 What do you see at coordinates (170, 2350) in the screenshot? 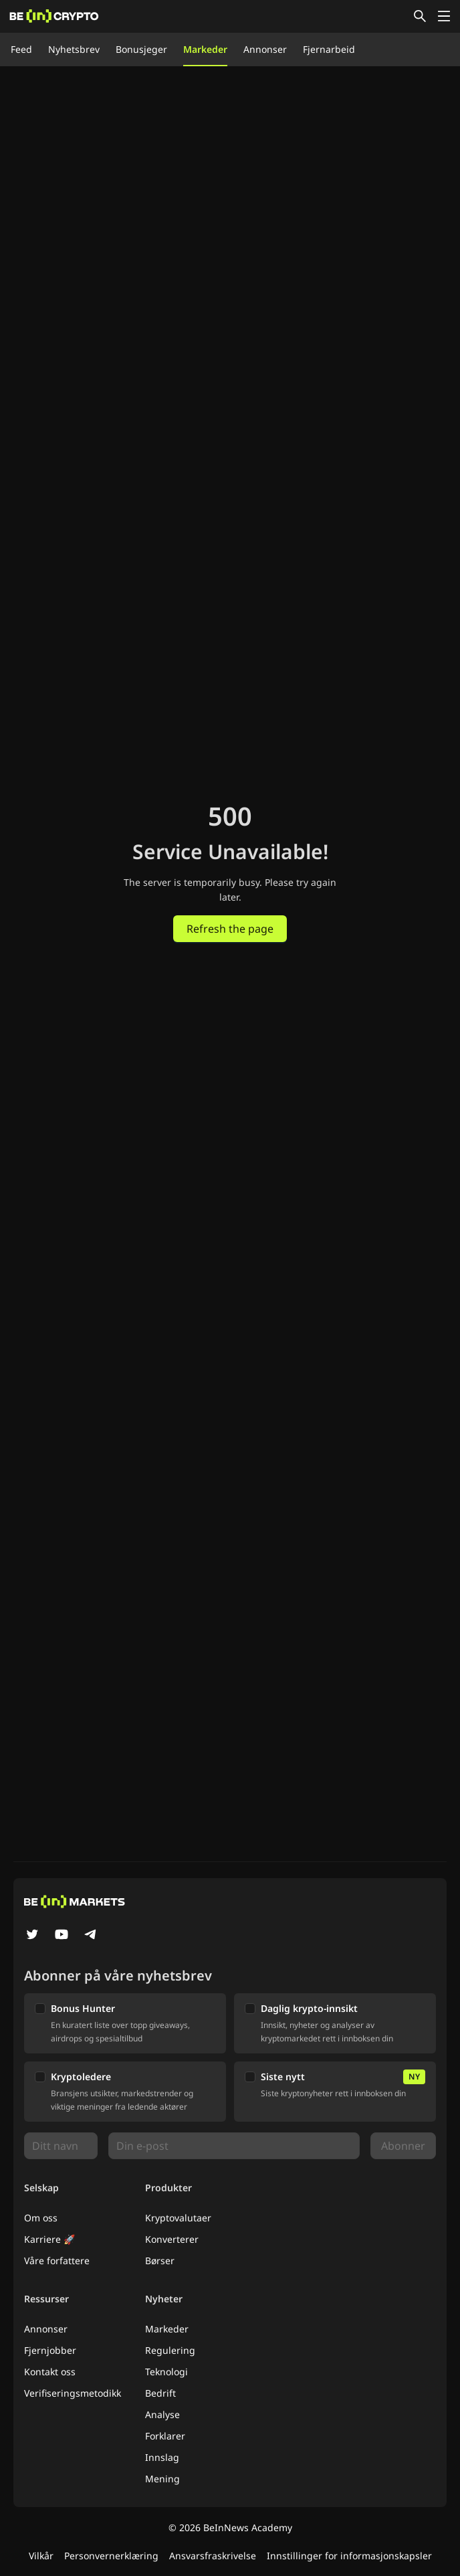
I see `Regulering` at bounding box center [170, 2350].